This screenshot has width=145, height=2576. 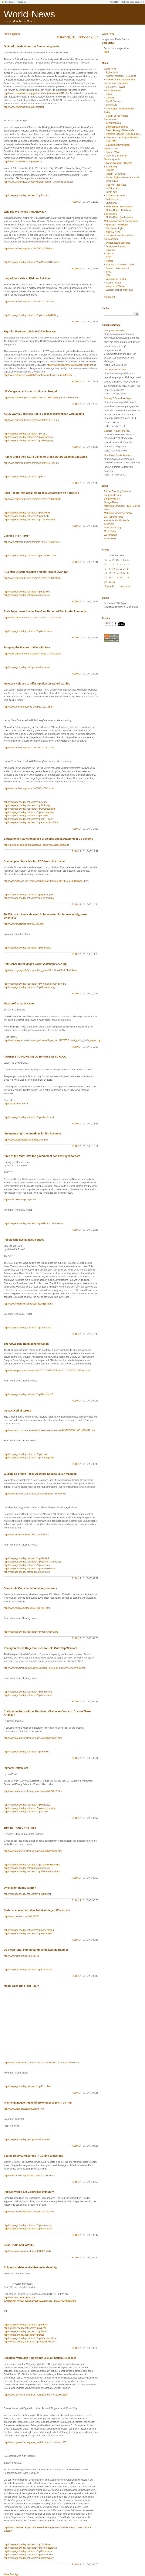 What do you see at coordinates (110, 577) in the screenshot?
I see `23` at bounding box center [110, 577].